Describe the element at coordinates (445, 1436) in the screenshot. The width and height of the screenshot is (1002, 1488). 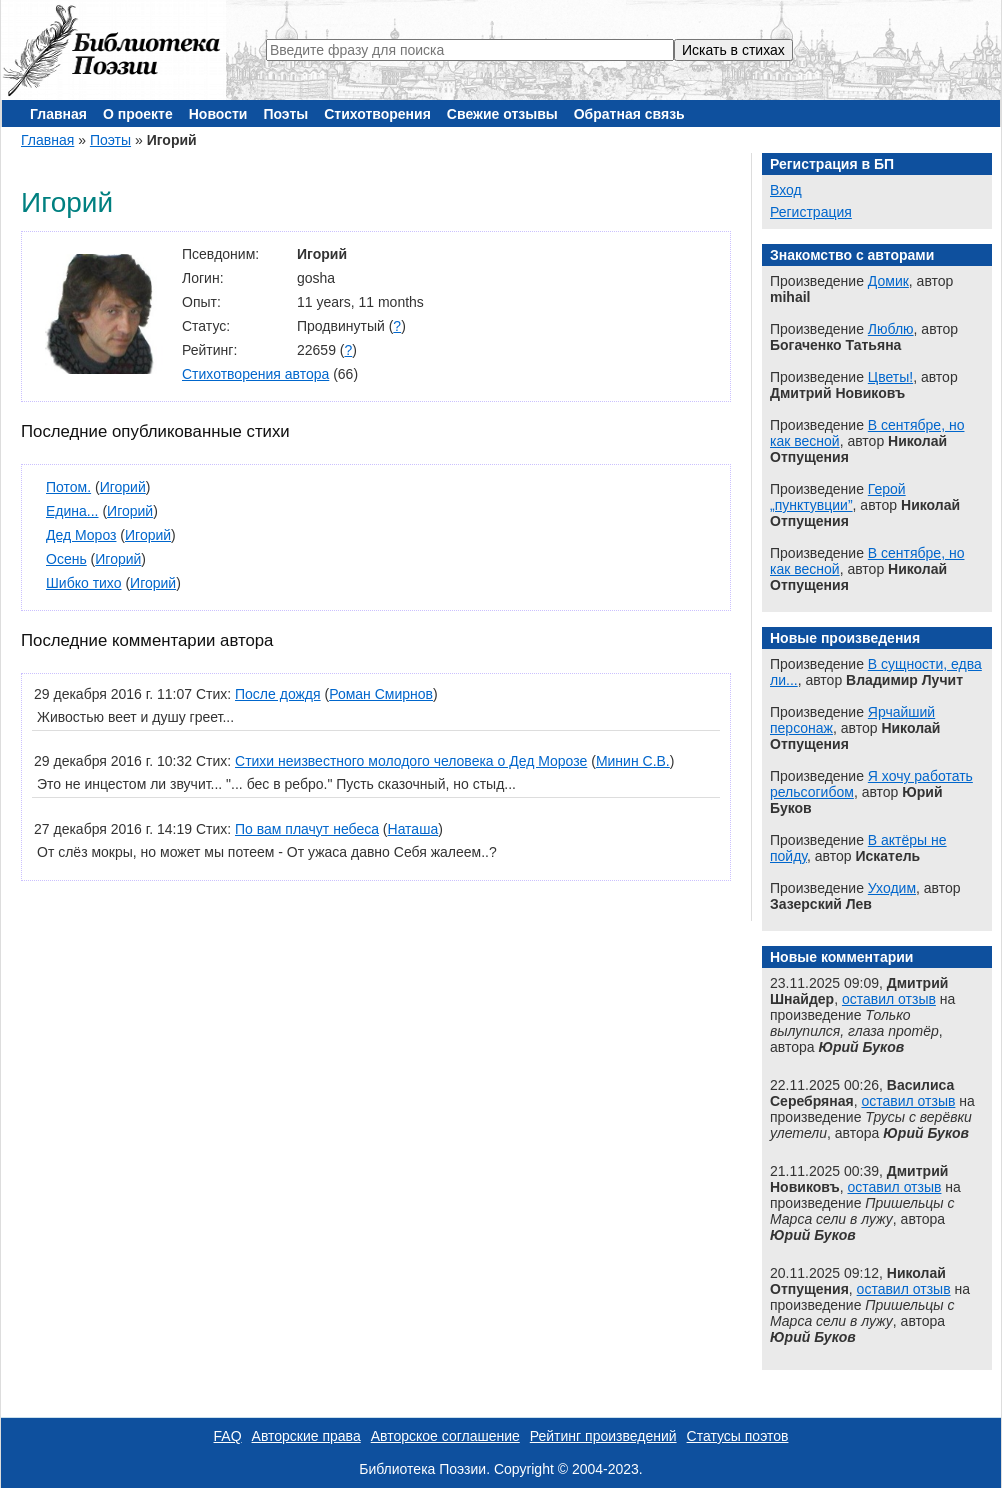
I see `Авторское соглашение` at that location.